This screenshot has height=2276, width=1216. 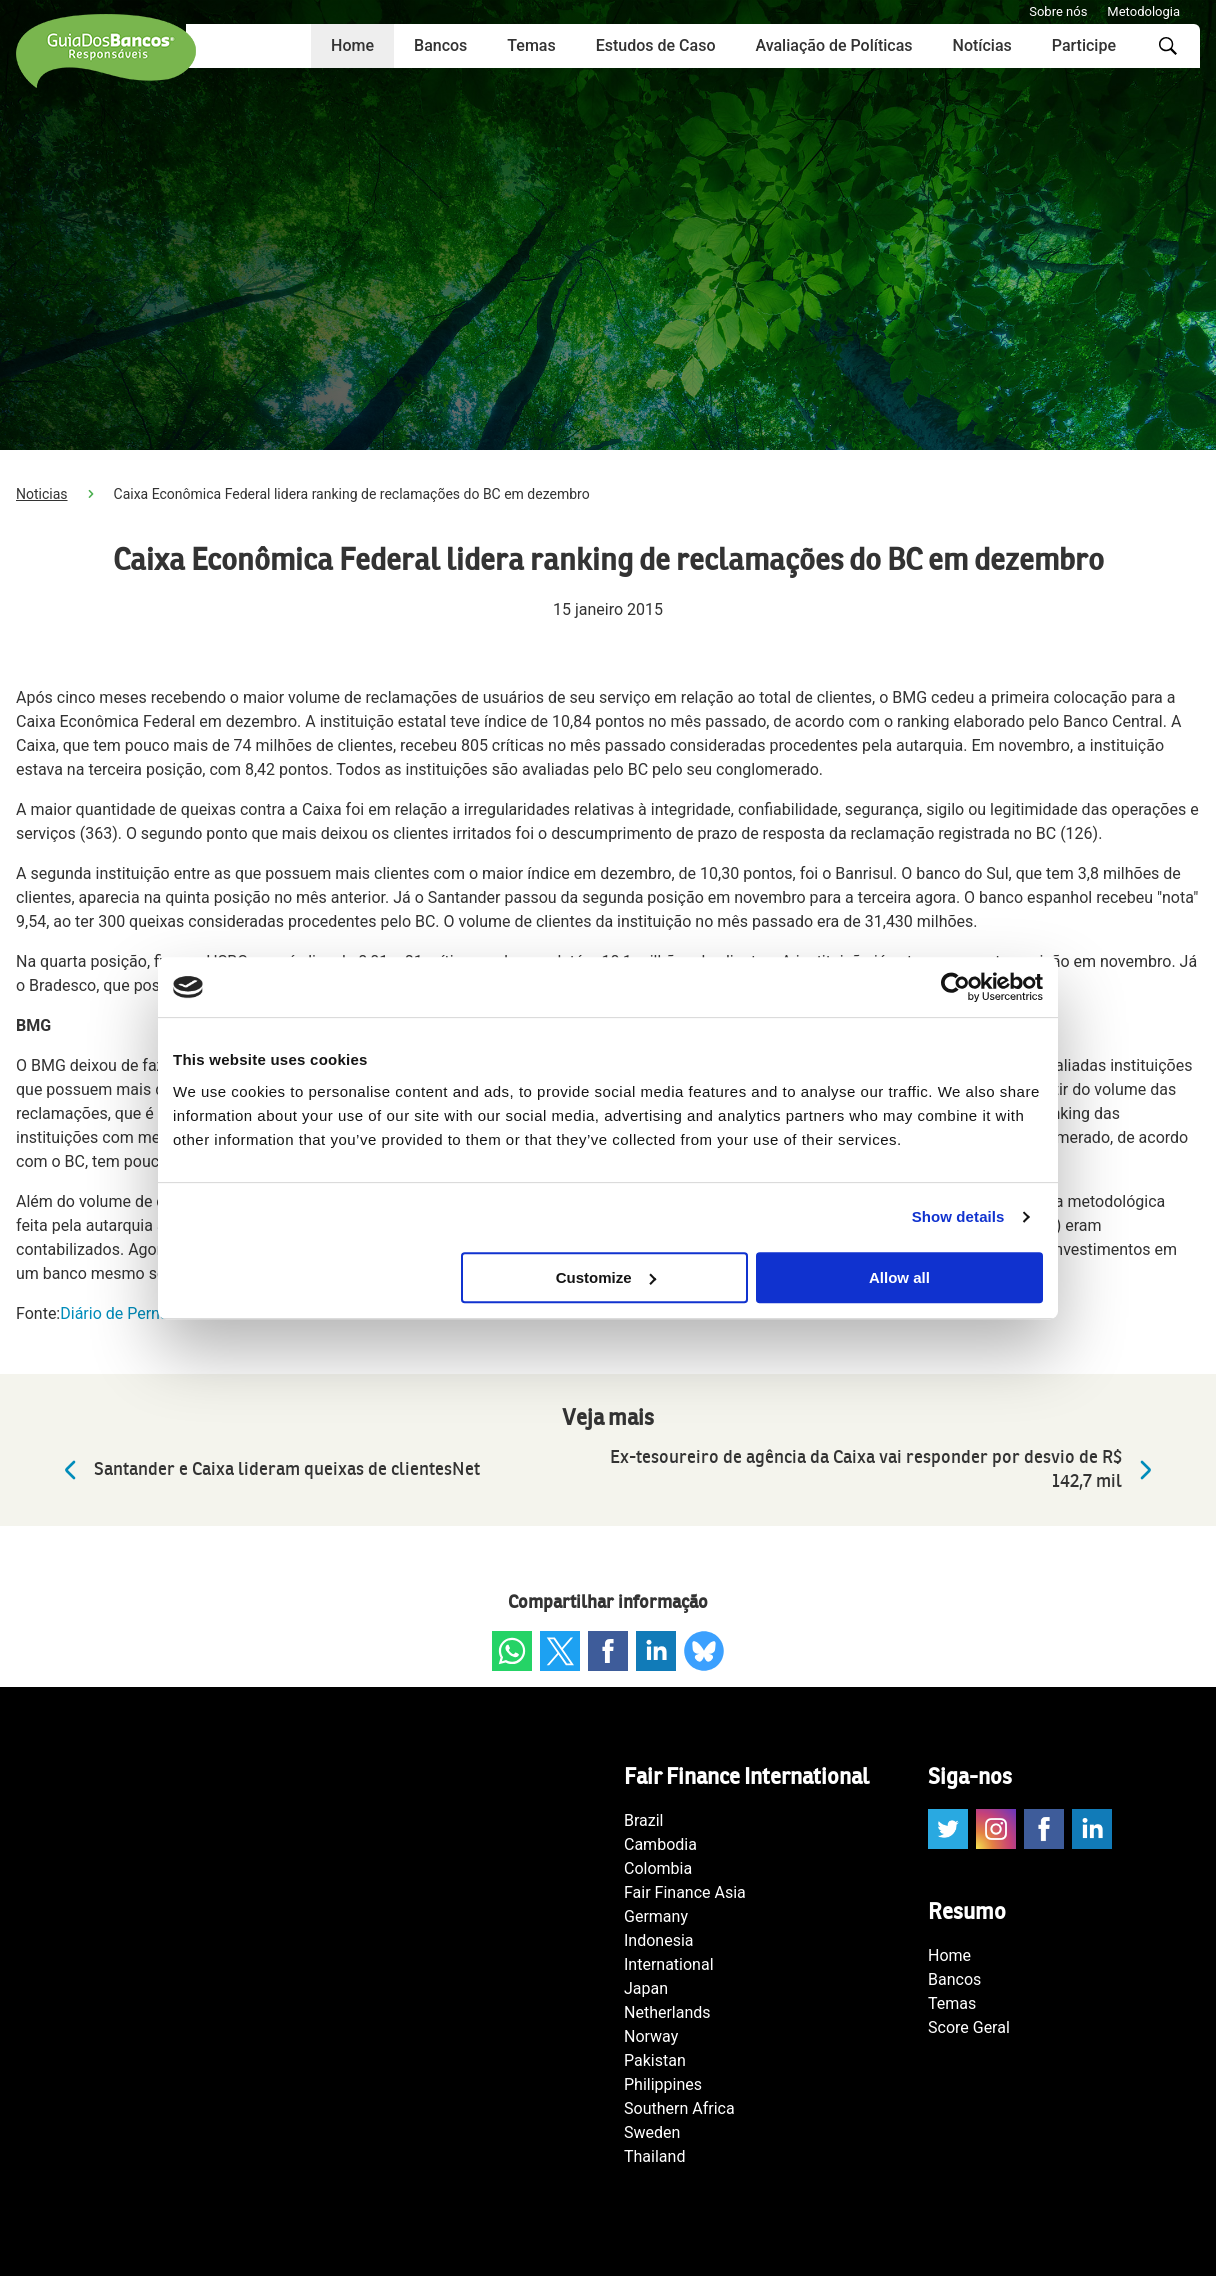 What do you see at coordinates (440, 45) in the screenshot?
I see `Bancos` at bounding box center [440, 45].